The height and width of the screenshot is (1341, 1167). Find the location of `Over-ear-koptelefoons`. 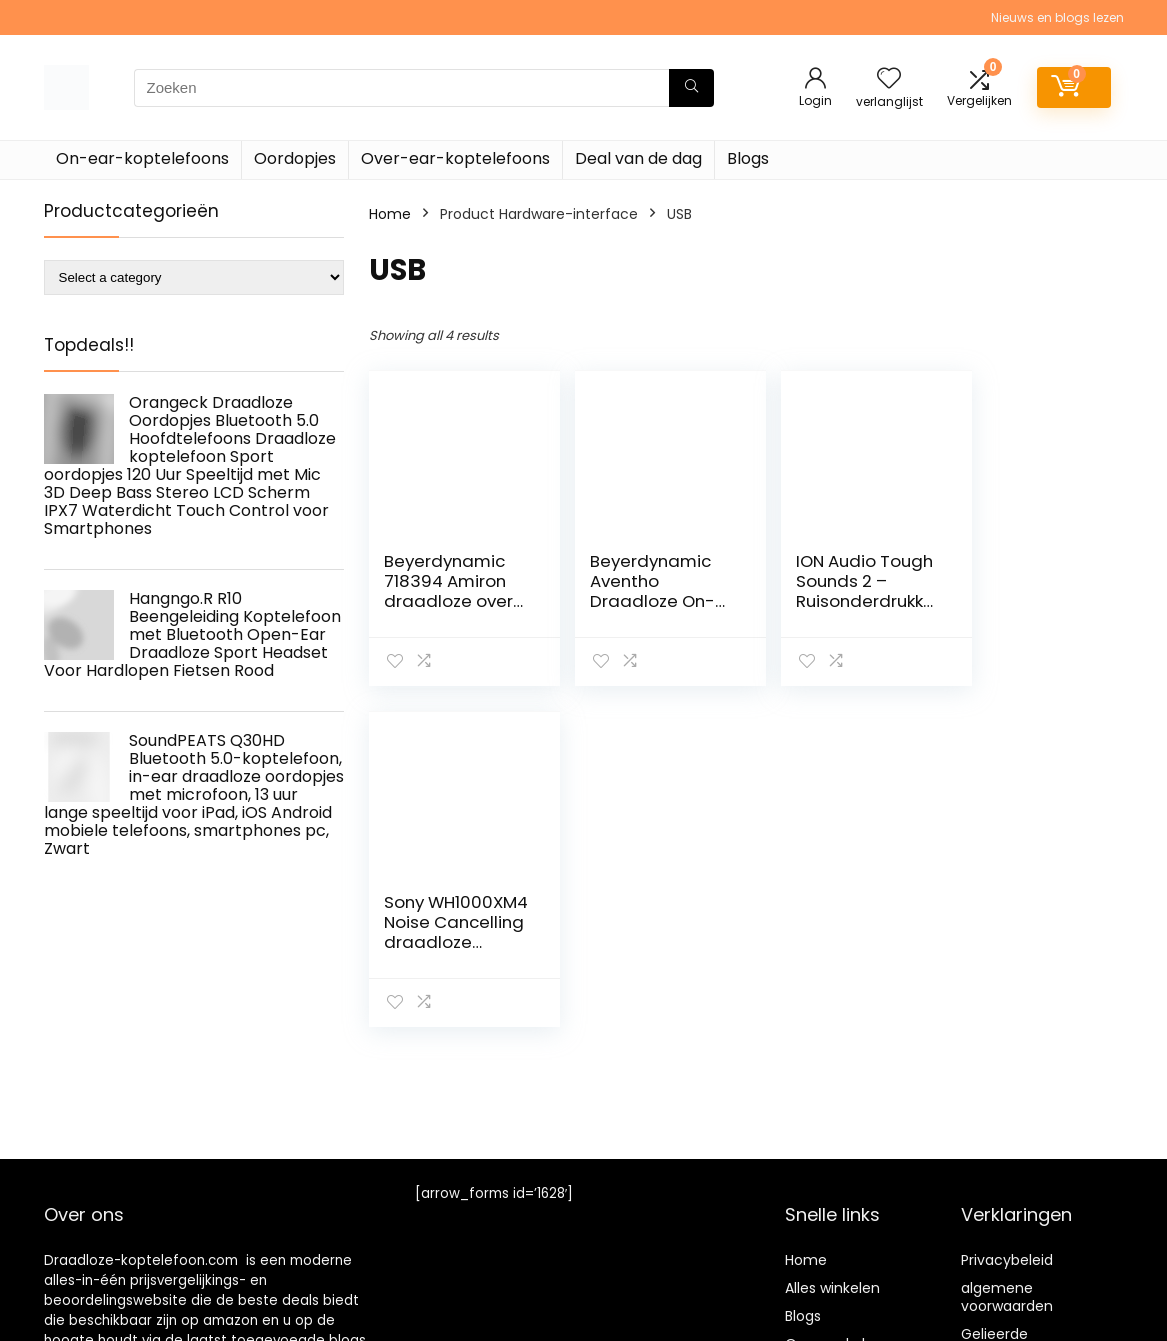

Over-ear-koptelefoons is located at coordinates (455, 158).